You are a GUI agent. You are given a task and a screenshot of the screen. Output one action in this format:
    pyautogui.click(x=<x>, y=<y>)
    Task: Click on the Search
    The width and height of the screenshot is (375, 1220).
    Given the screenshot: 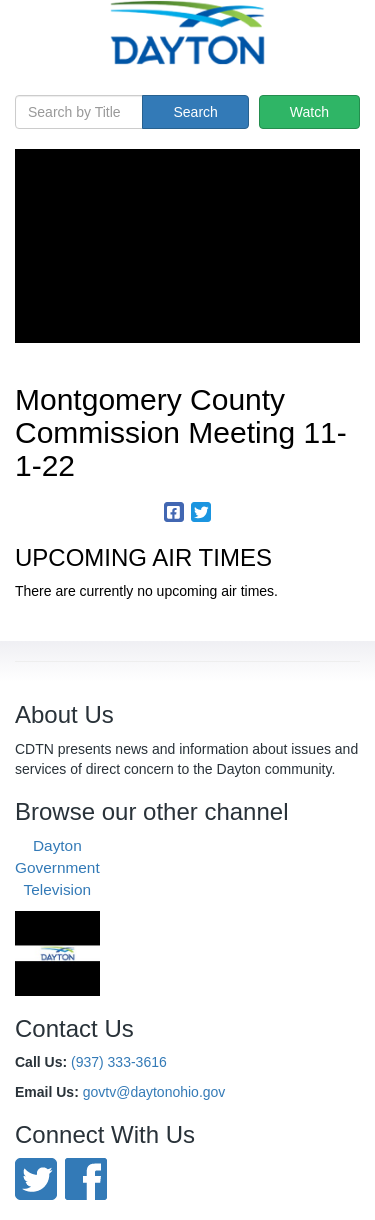 What is the action you would take?
    pyautogui.click(x=195, y=112)
    